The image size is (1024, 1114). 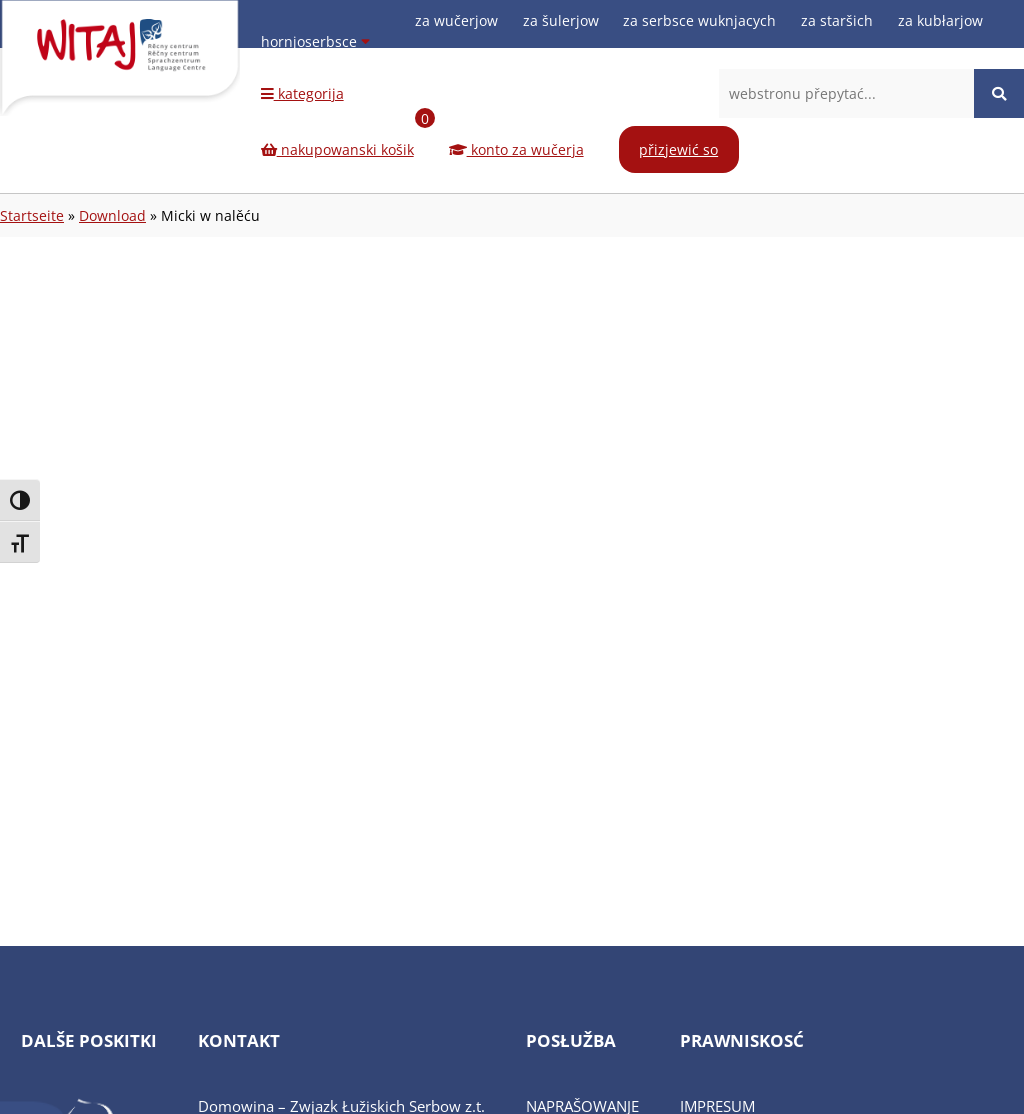 What do you see at coordinates (920, 63) in the screenshot?
I see `[Facebook-Seite (öffnet in neuem Tab)]` at bounding box center [920, 63].